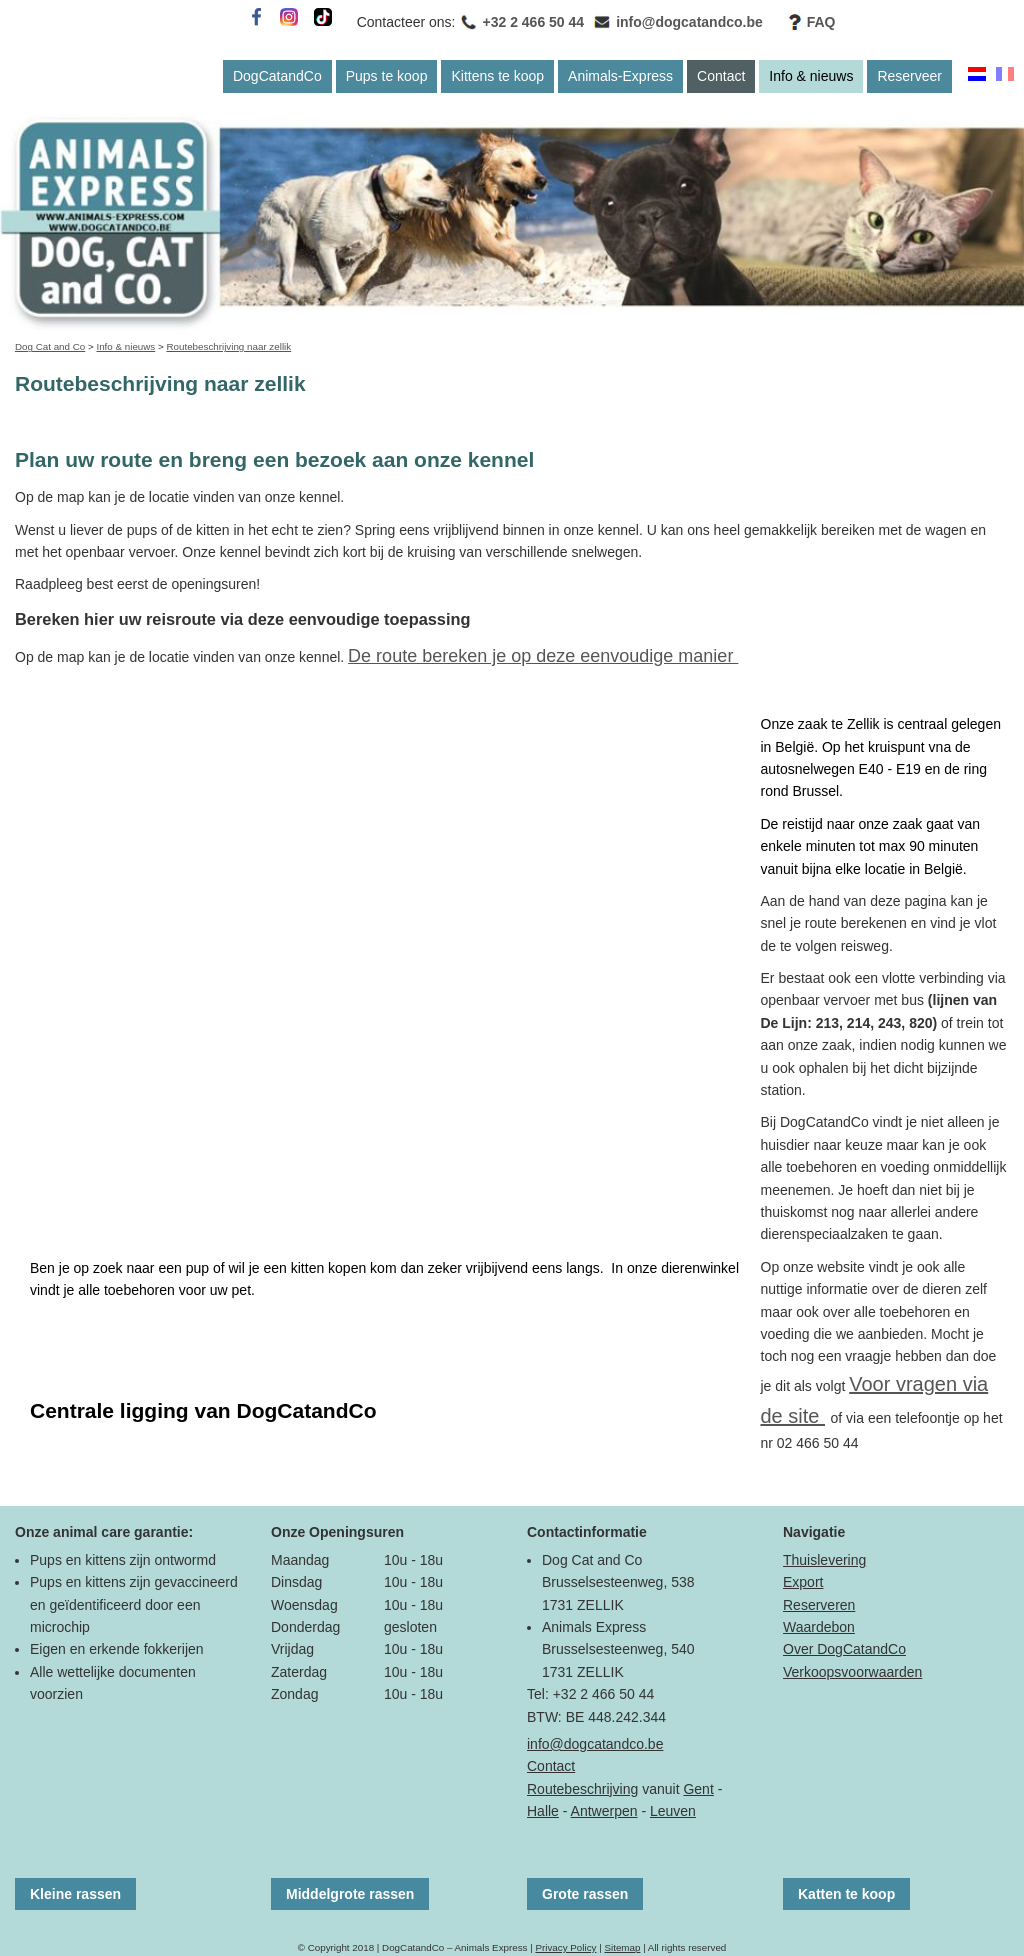  Describe the element at coordinates (228, 346) in the screenshot. I see `Routebeschrijving naar zellik` at that location.